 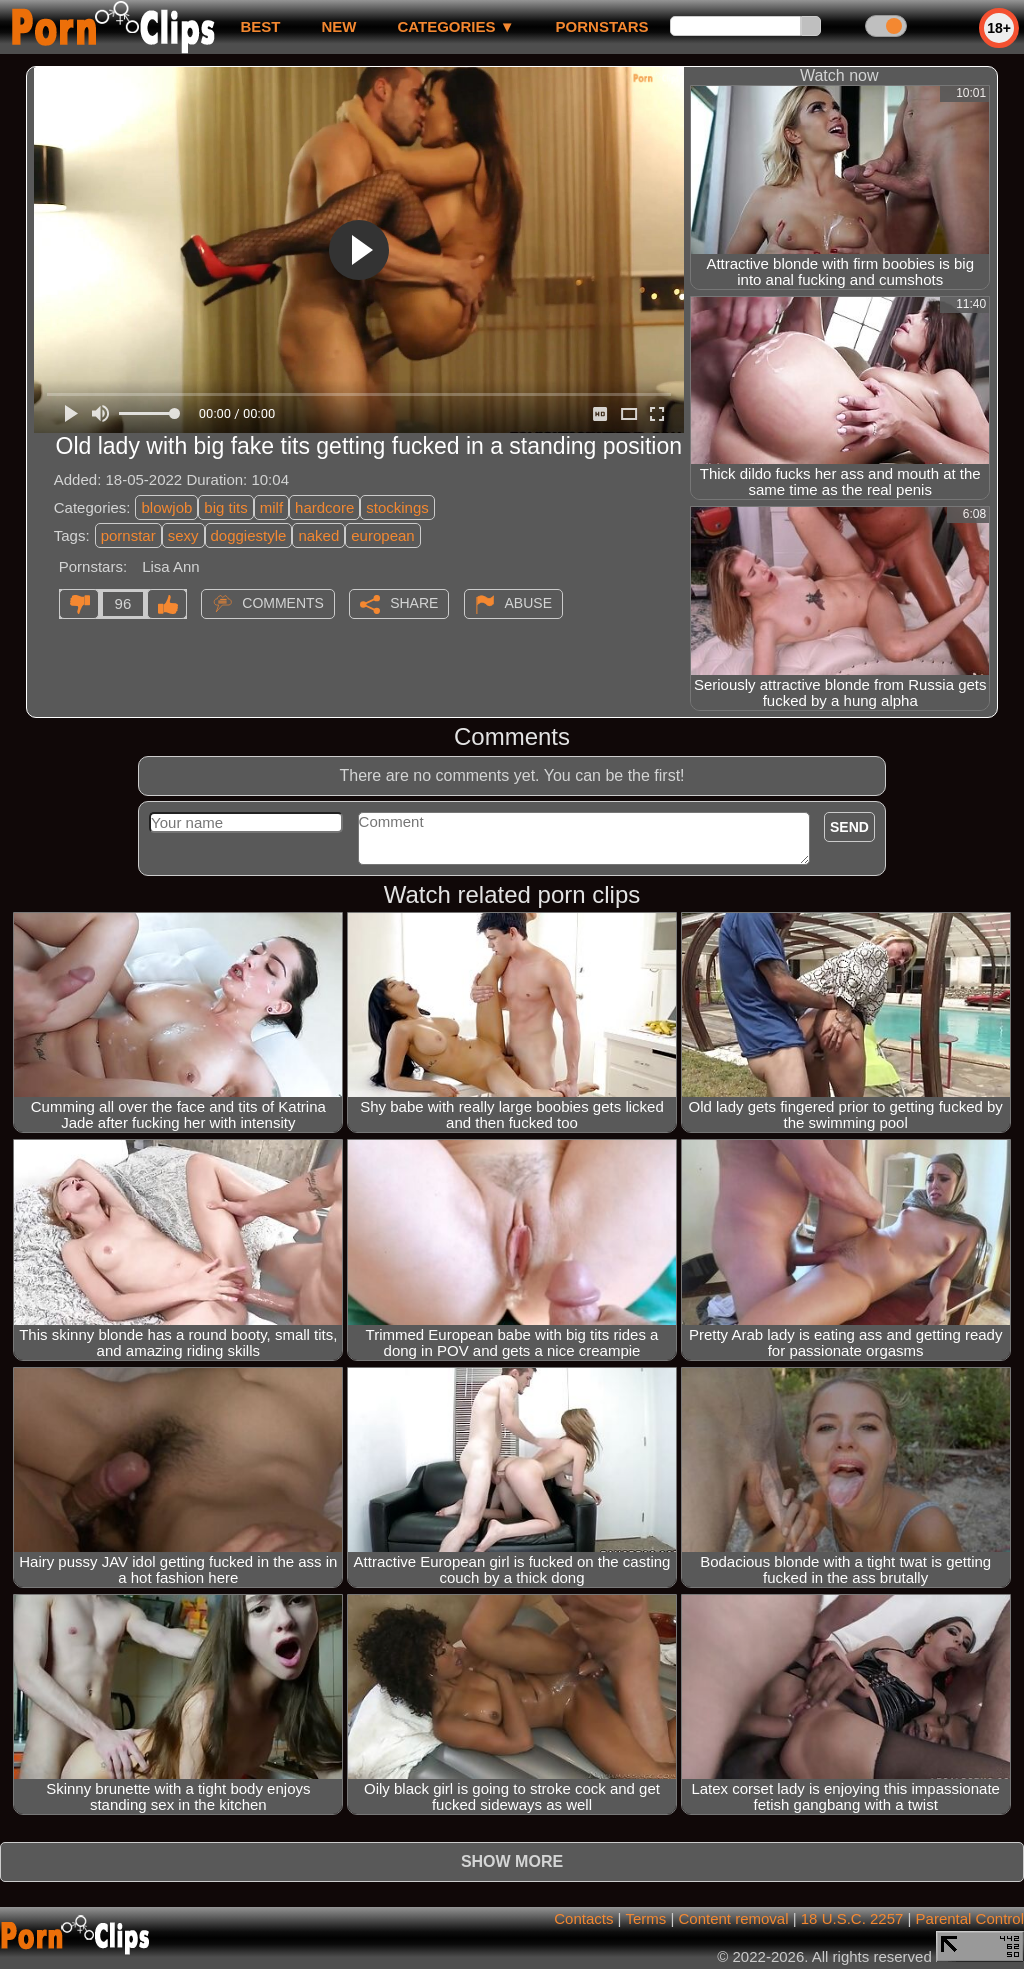 I want to click on 18 U.S.C. 2257, so click(x=852, y=1918).